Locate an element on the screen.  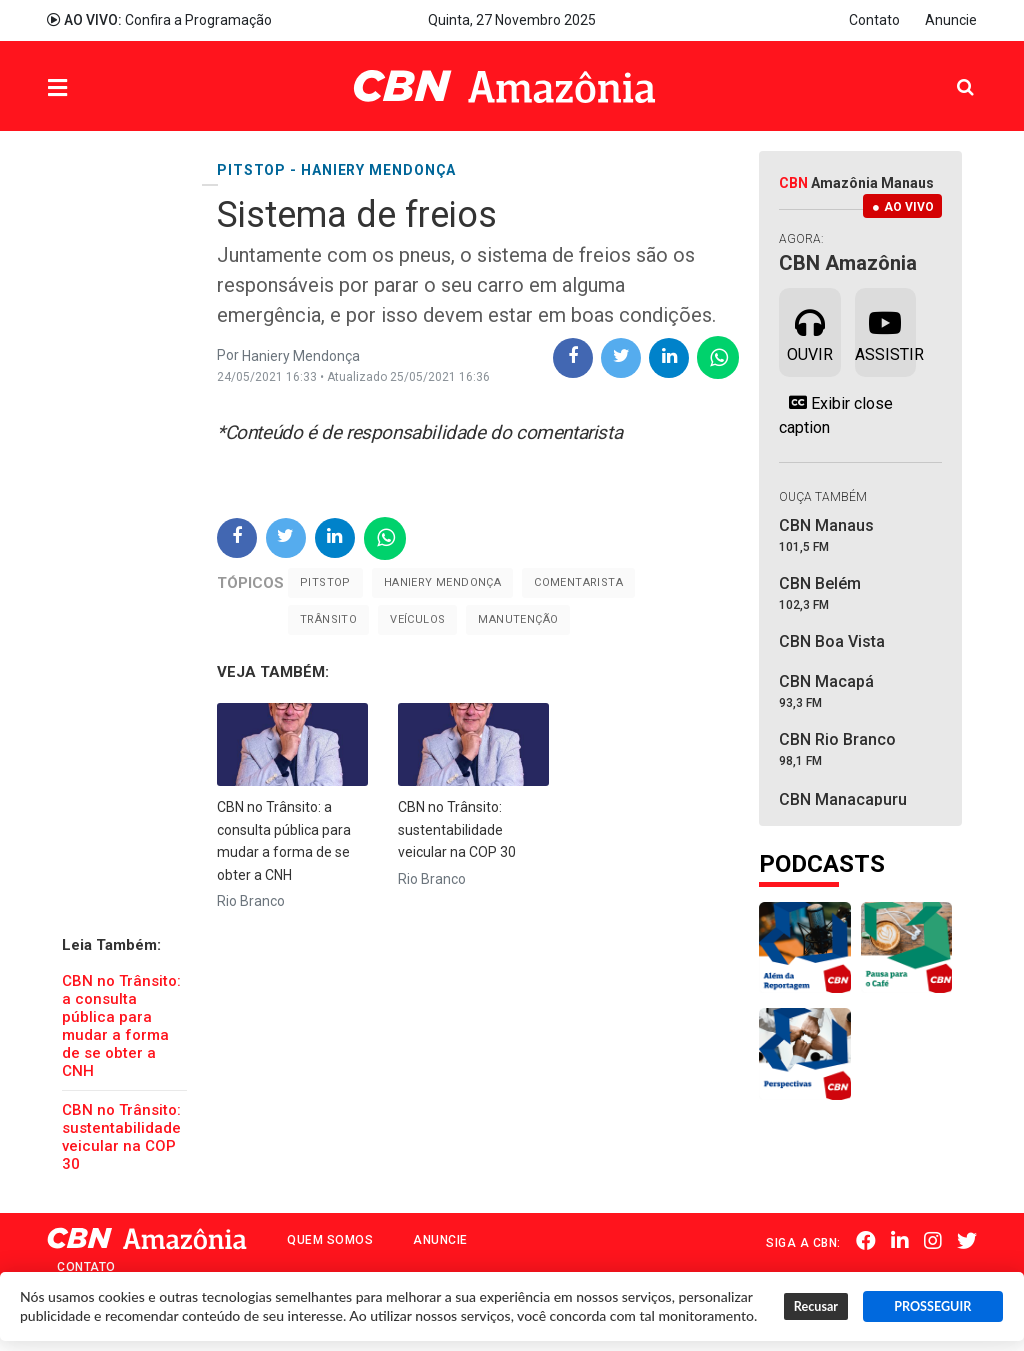
Trânsito is located at coordinates (328, 619).